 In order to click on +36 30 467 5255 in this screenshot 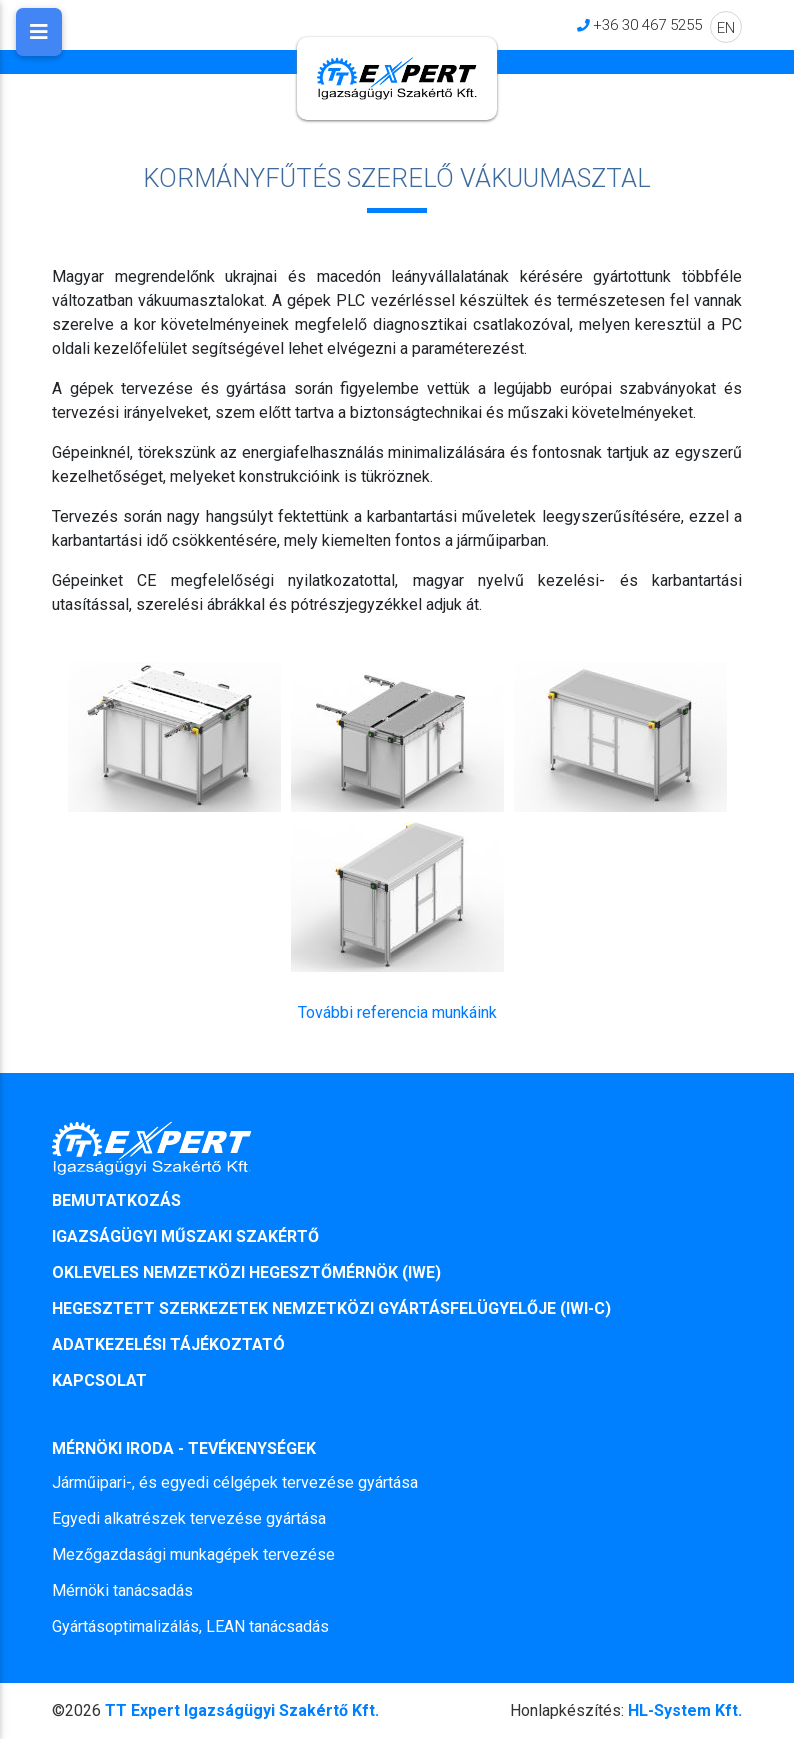, I will do `click(647, 24)`.